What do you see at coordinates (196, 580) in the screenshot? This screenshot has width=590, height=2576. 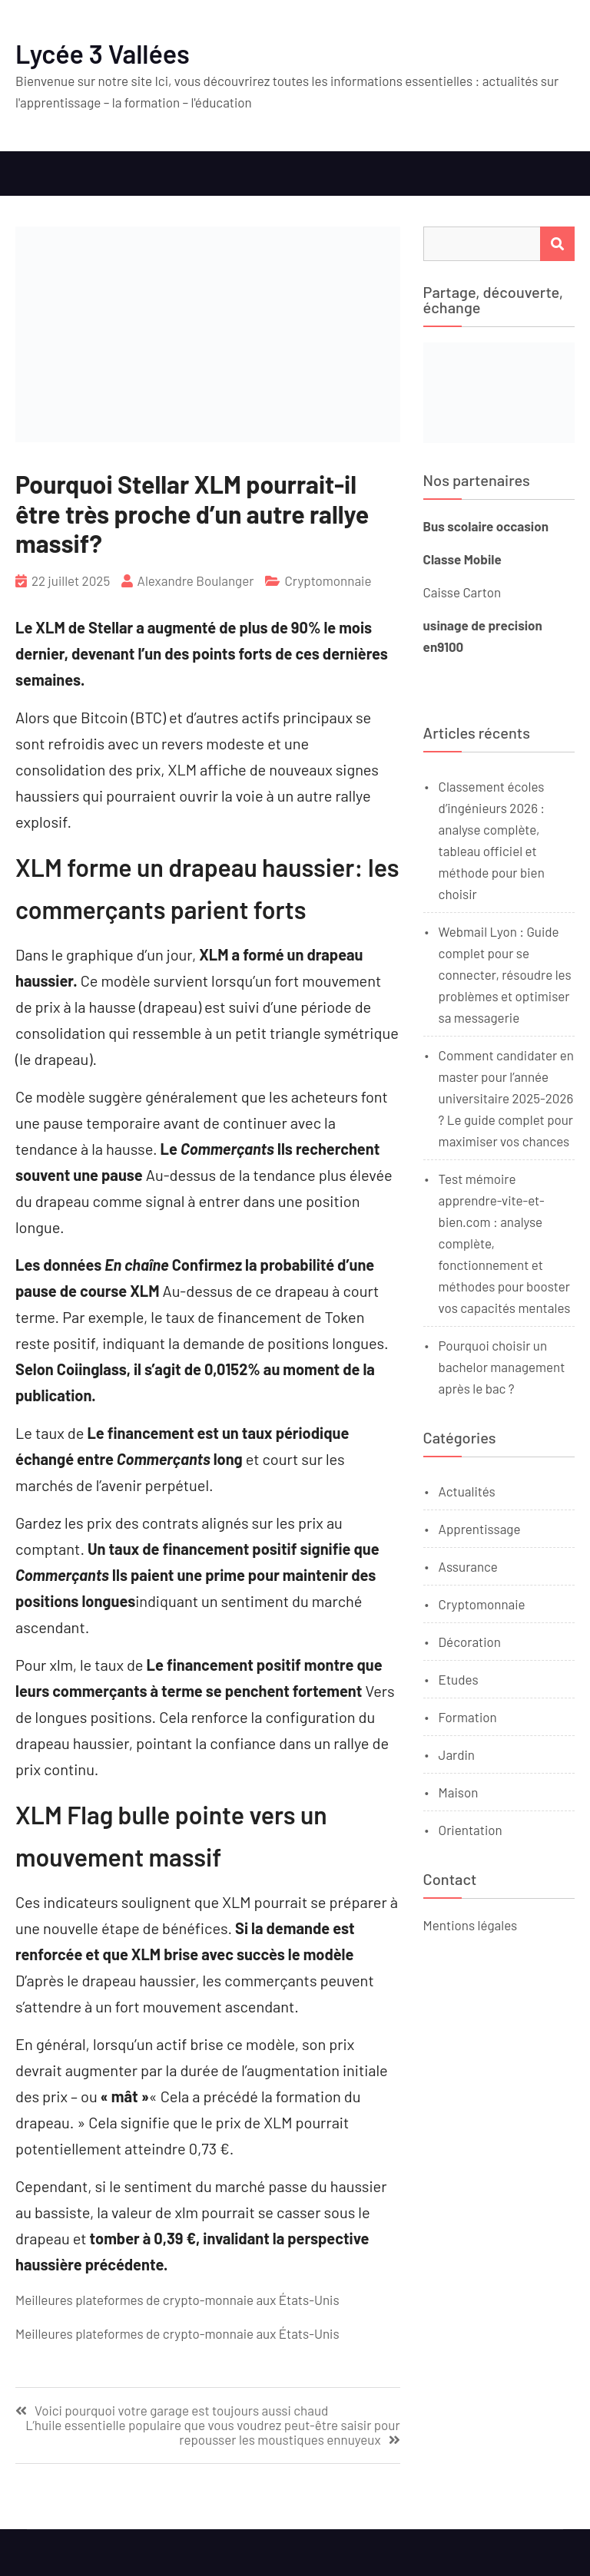 I see `Alexandre Boulanger` at bounding box center [196, 580].